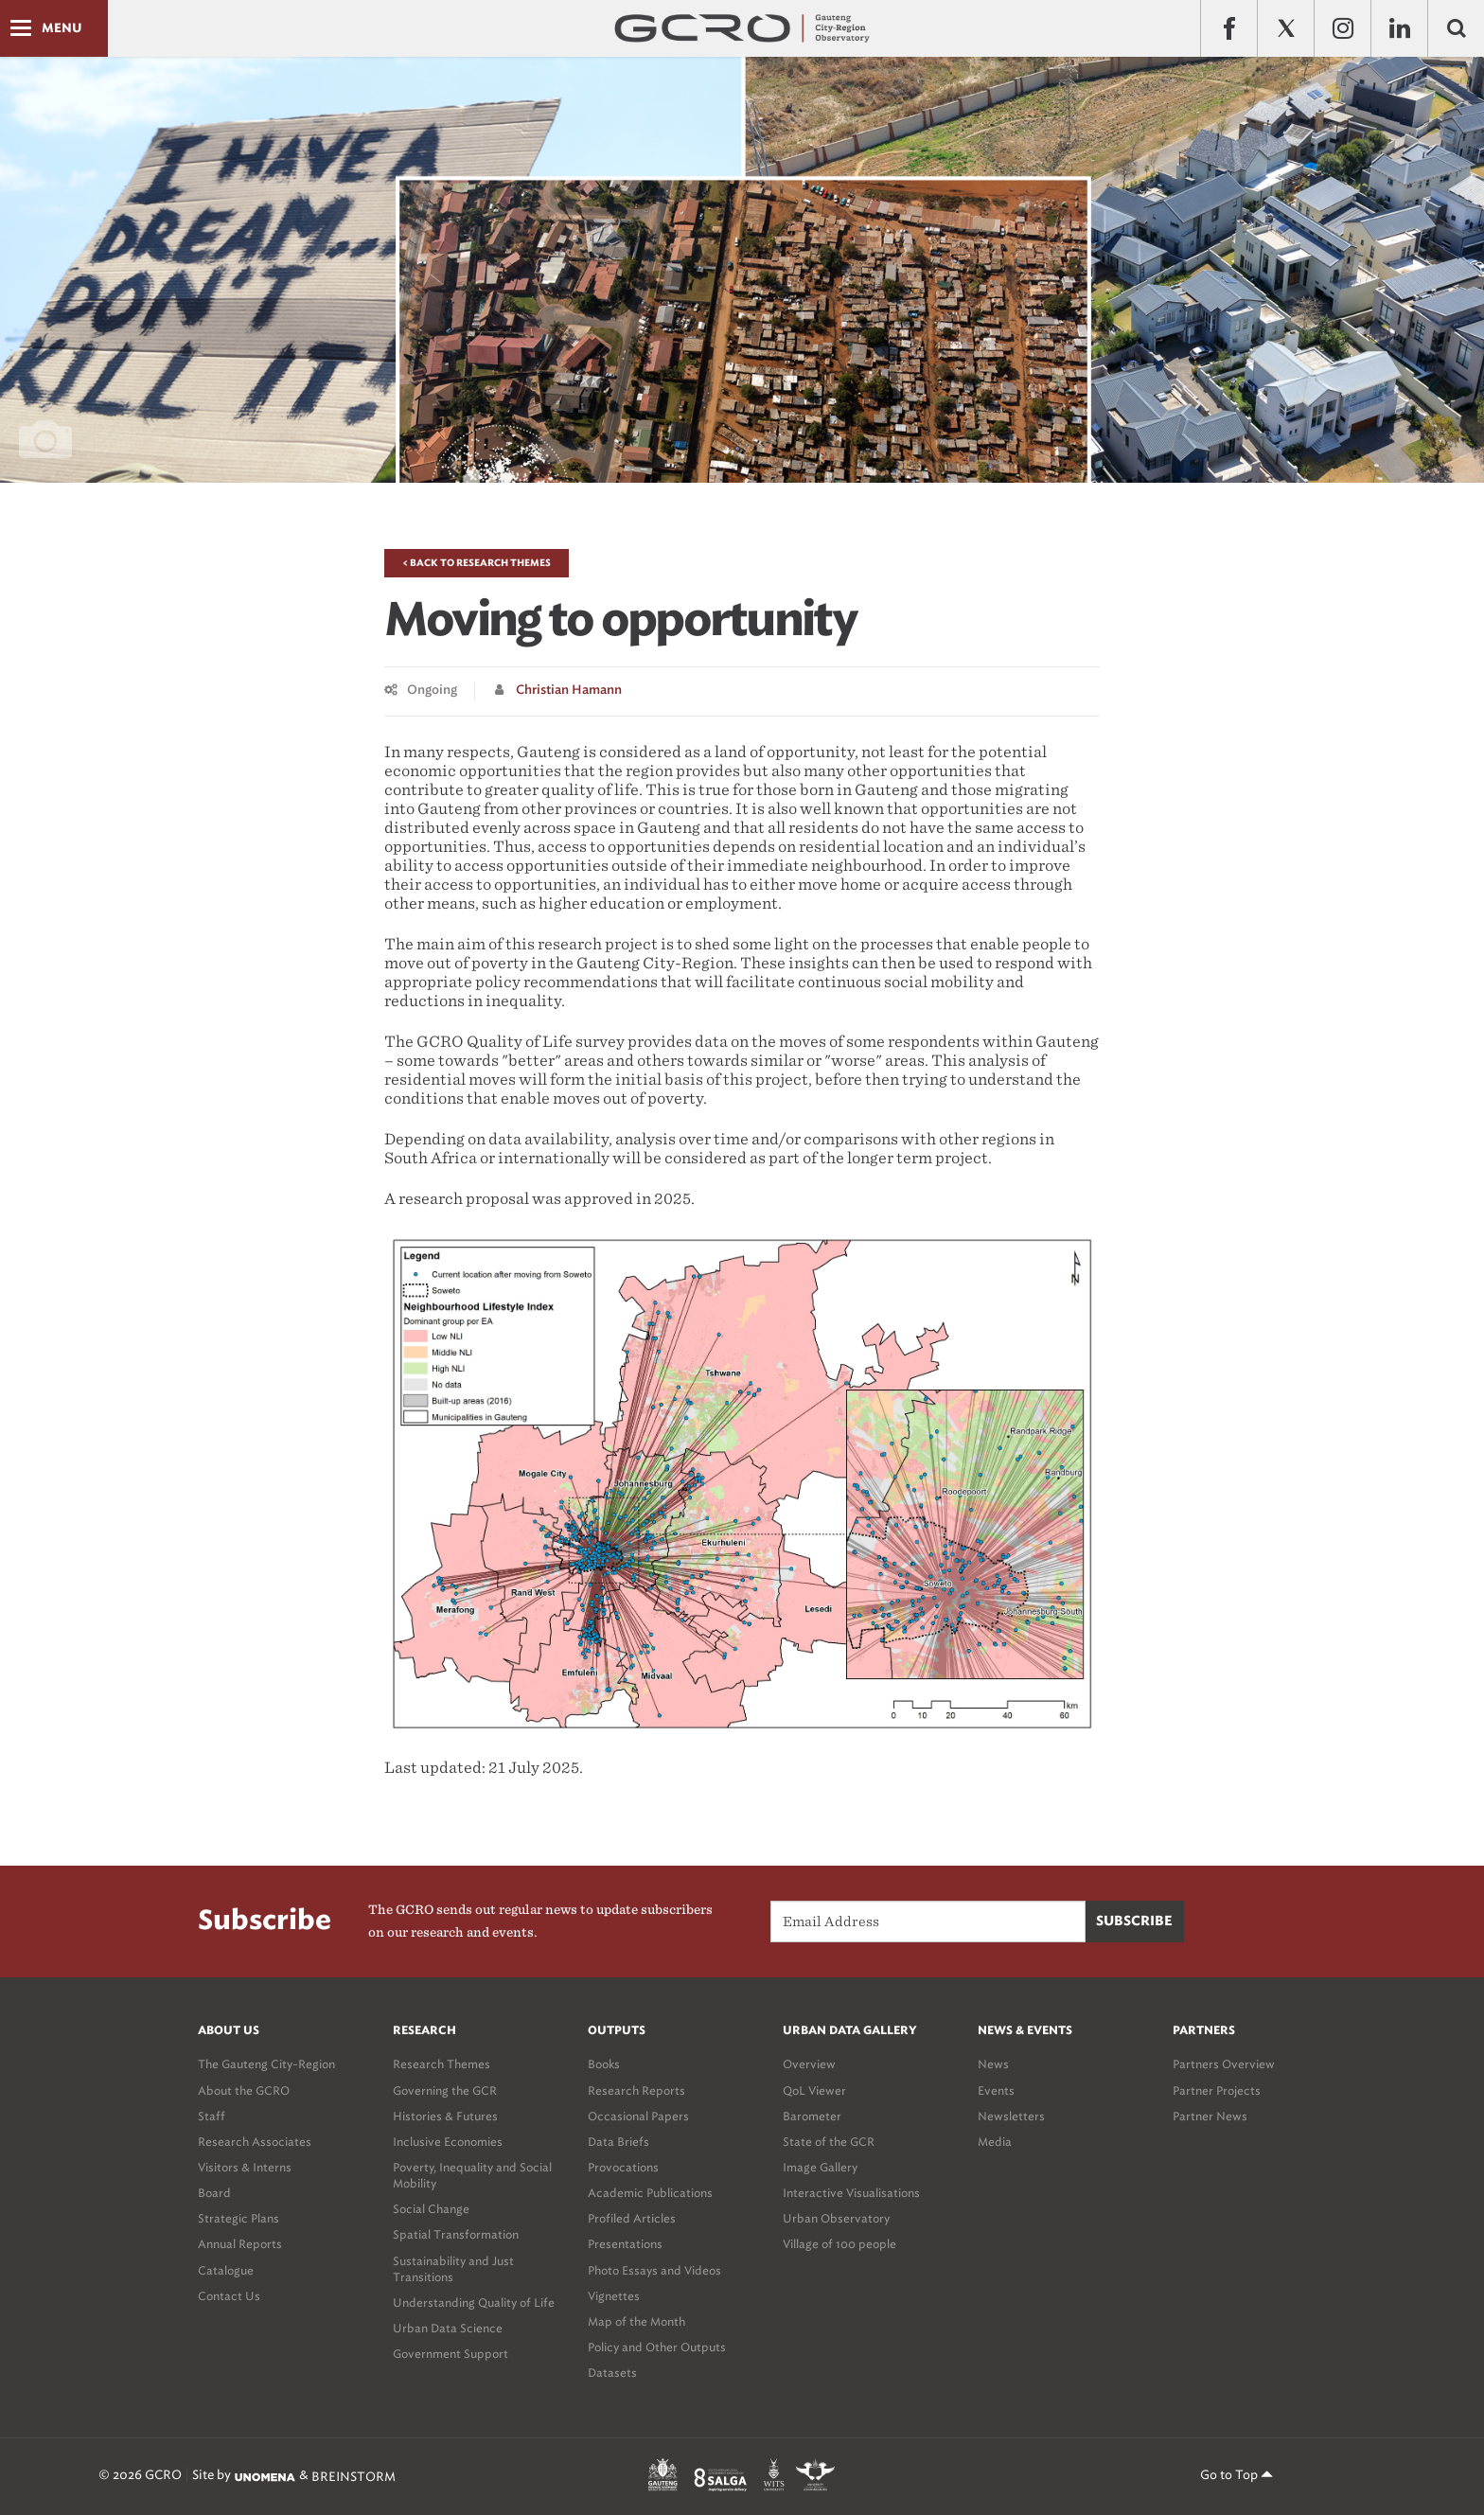  I want to click on Profiled Articles, so click(632, 2218).